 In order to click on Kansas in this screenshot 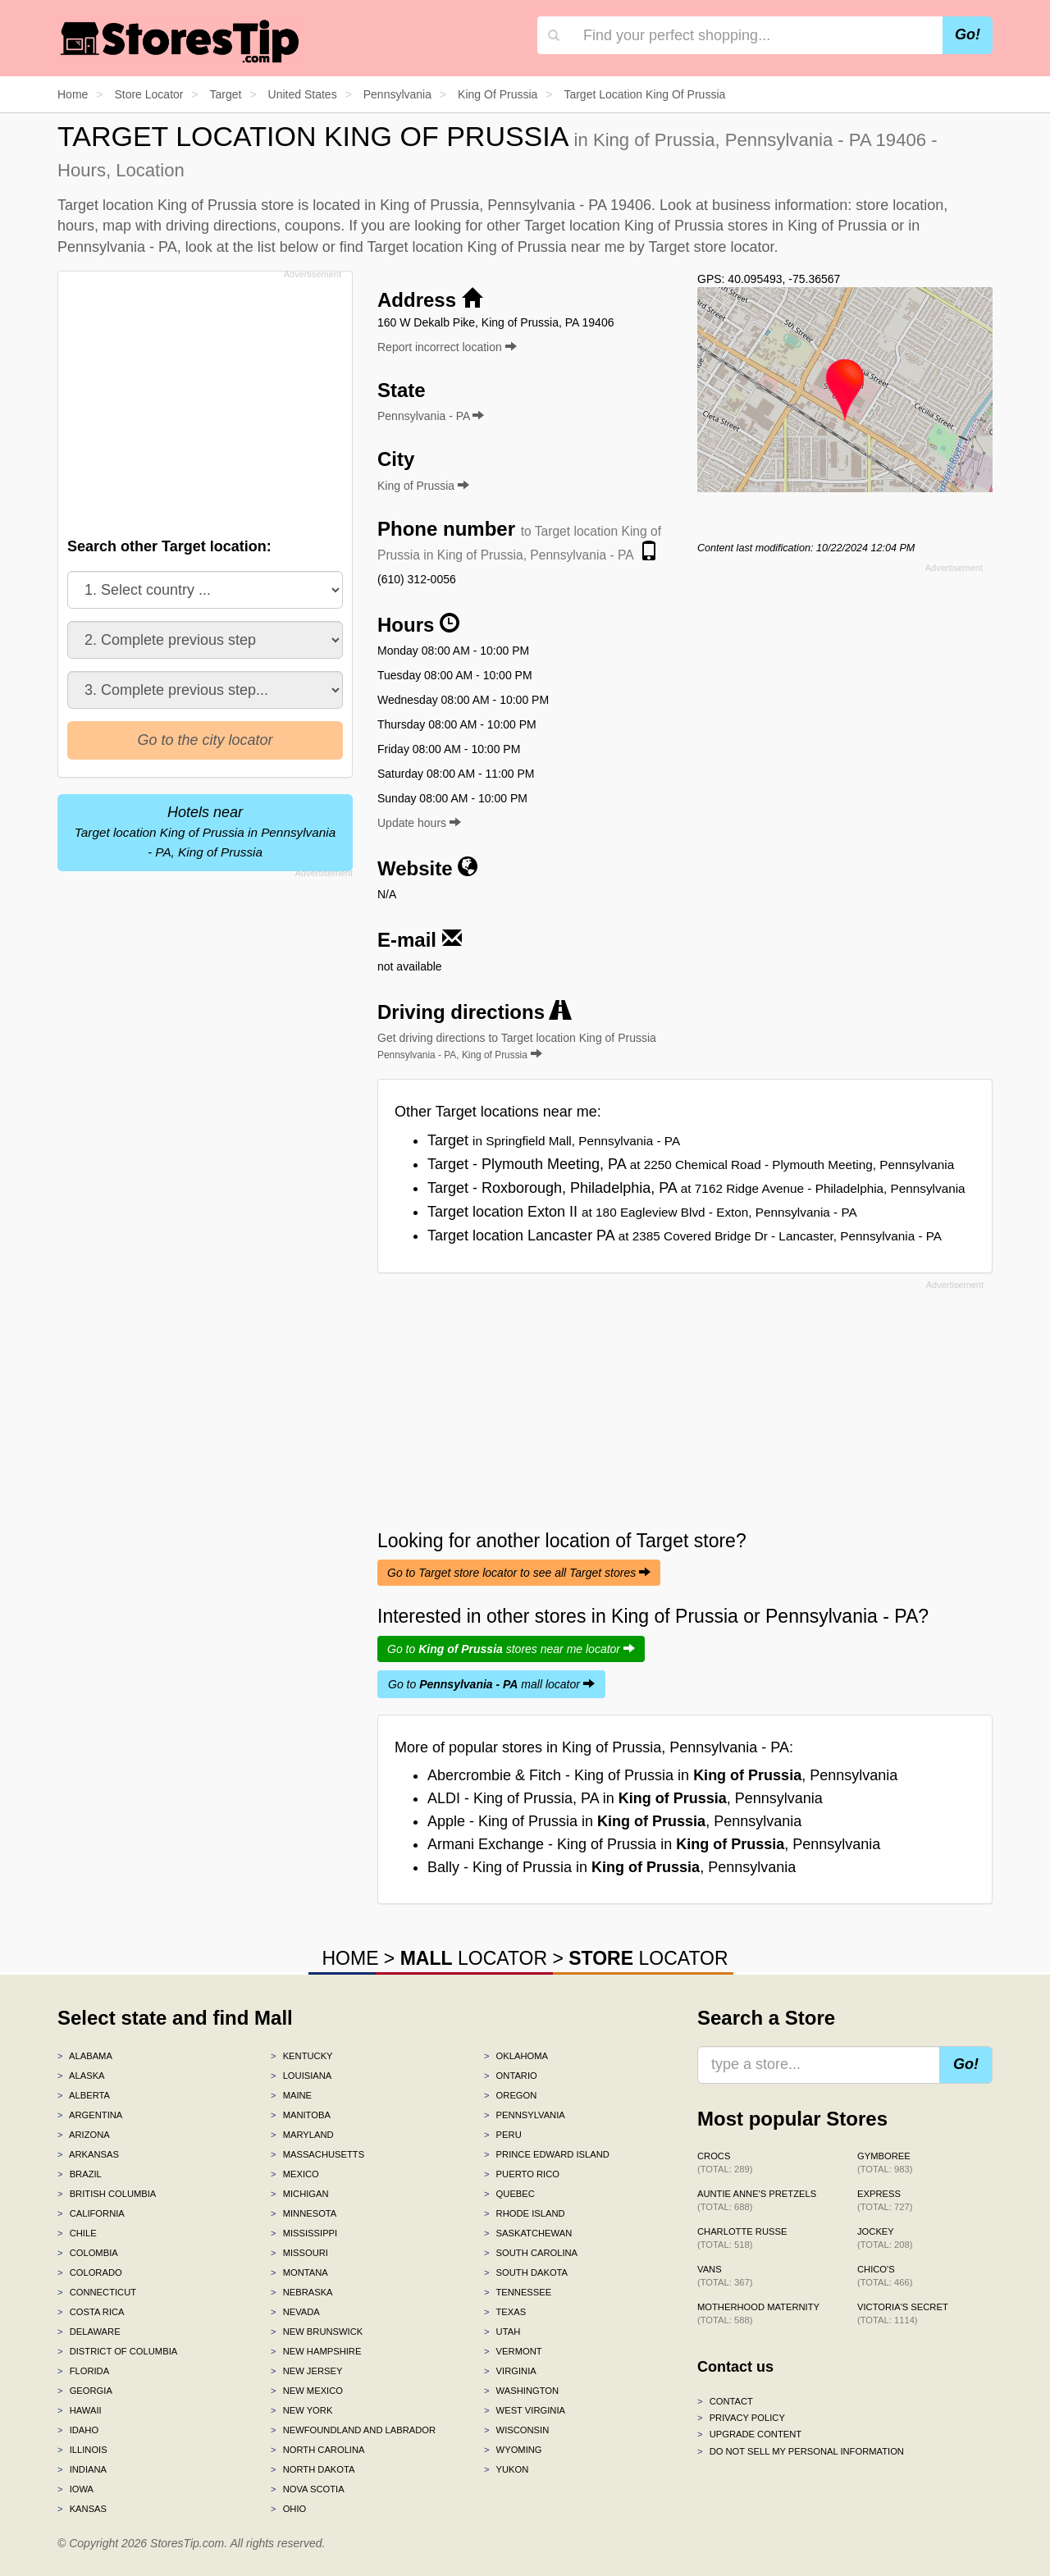, I will do `click(82, 2509)`.